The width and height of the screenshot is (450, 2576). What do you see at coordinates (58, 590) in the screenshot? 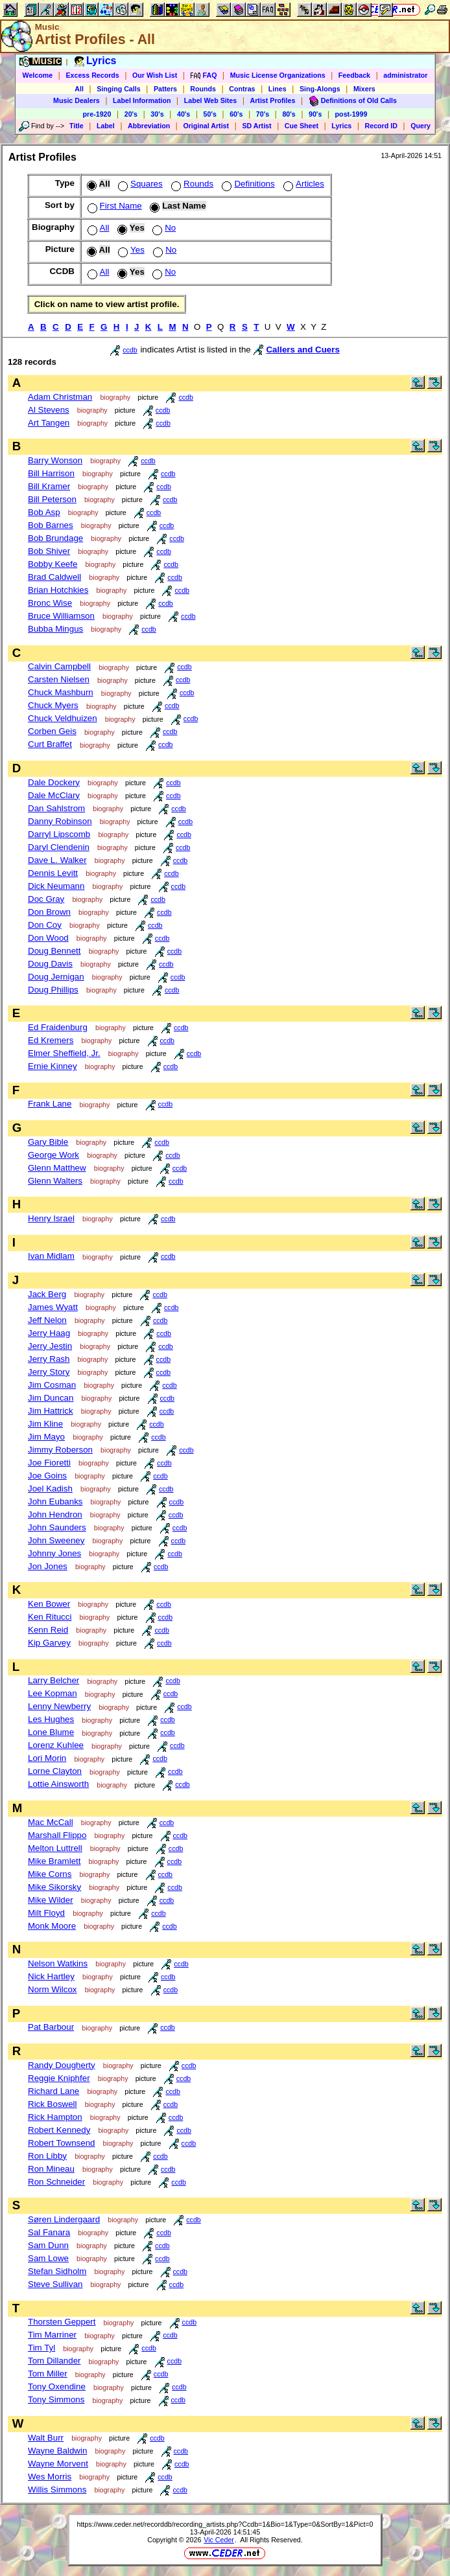
I see `Brian Hotchkies` at bounding box center [58, 590].